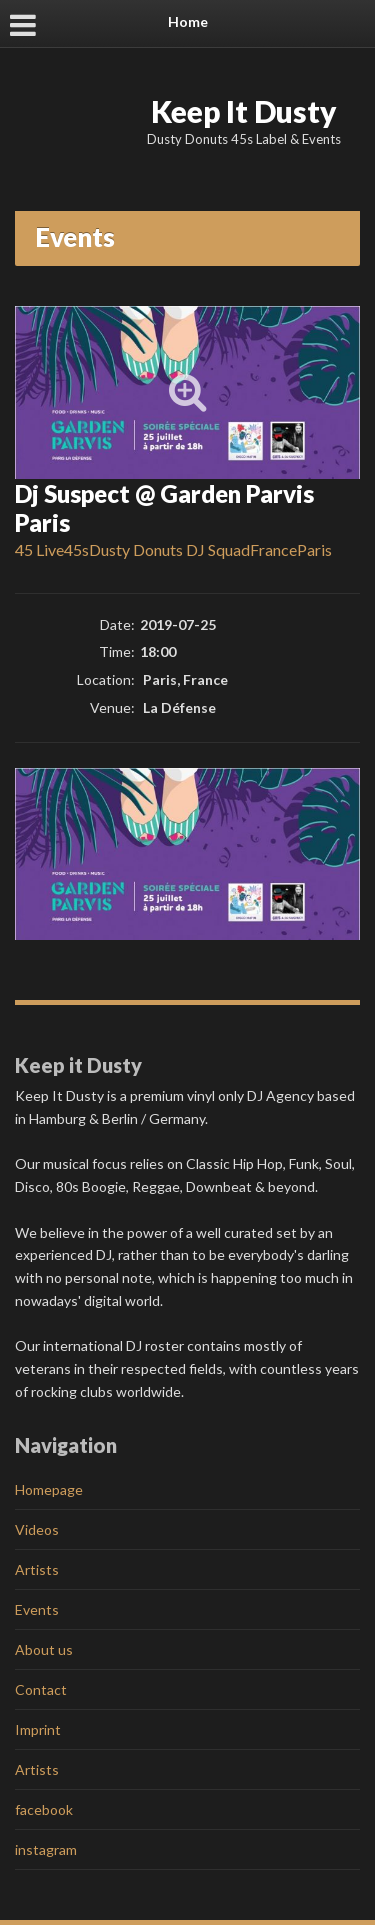 This screenshot has height=1925, width=375. Describe the element at coordinates (41, 1689) in the screenshot. I see `Contact` at that location.